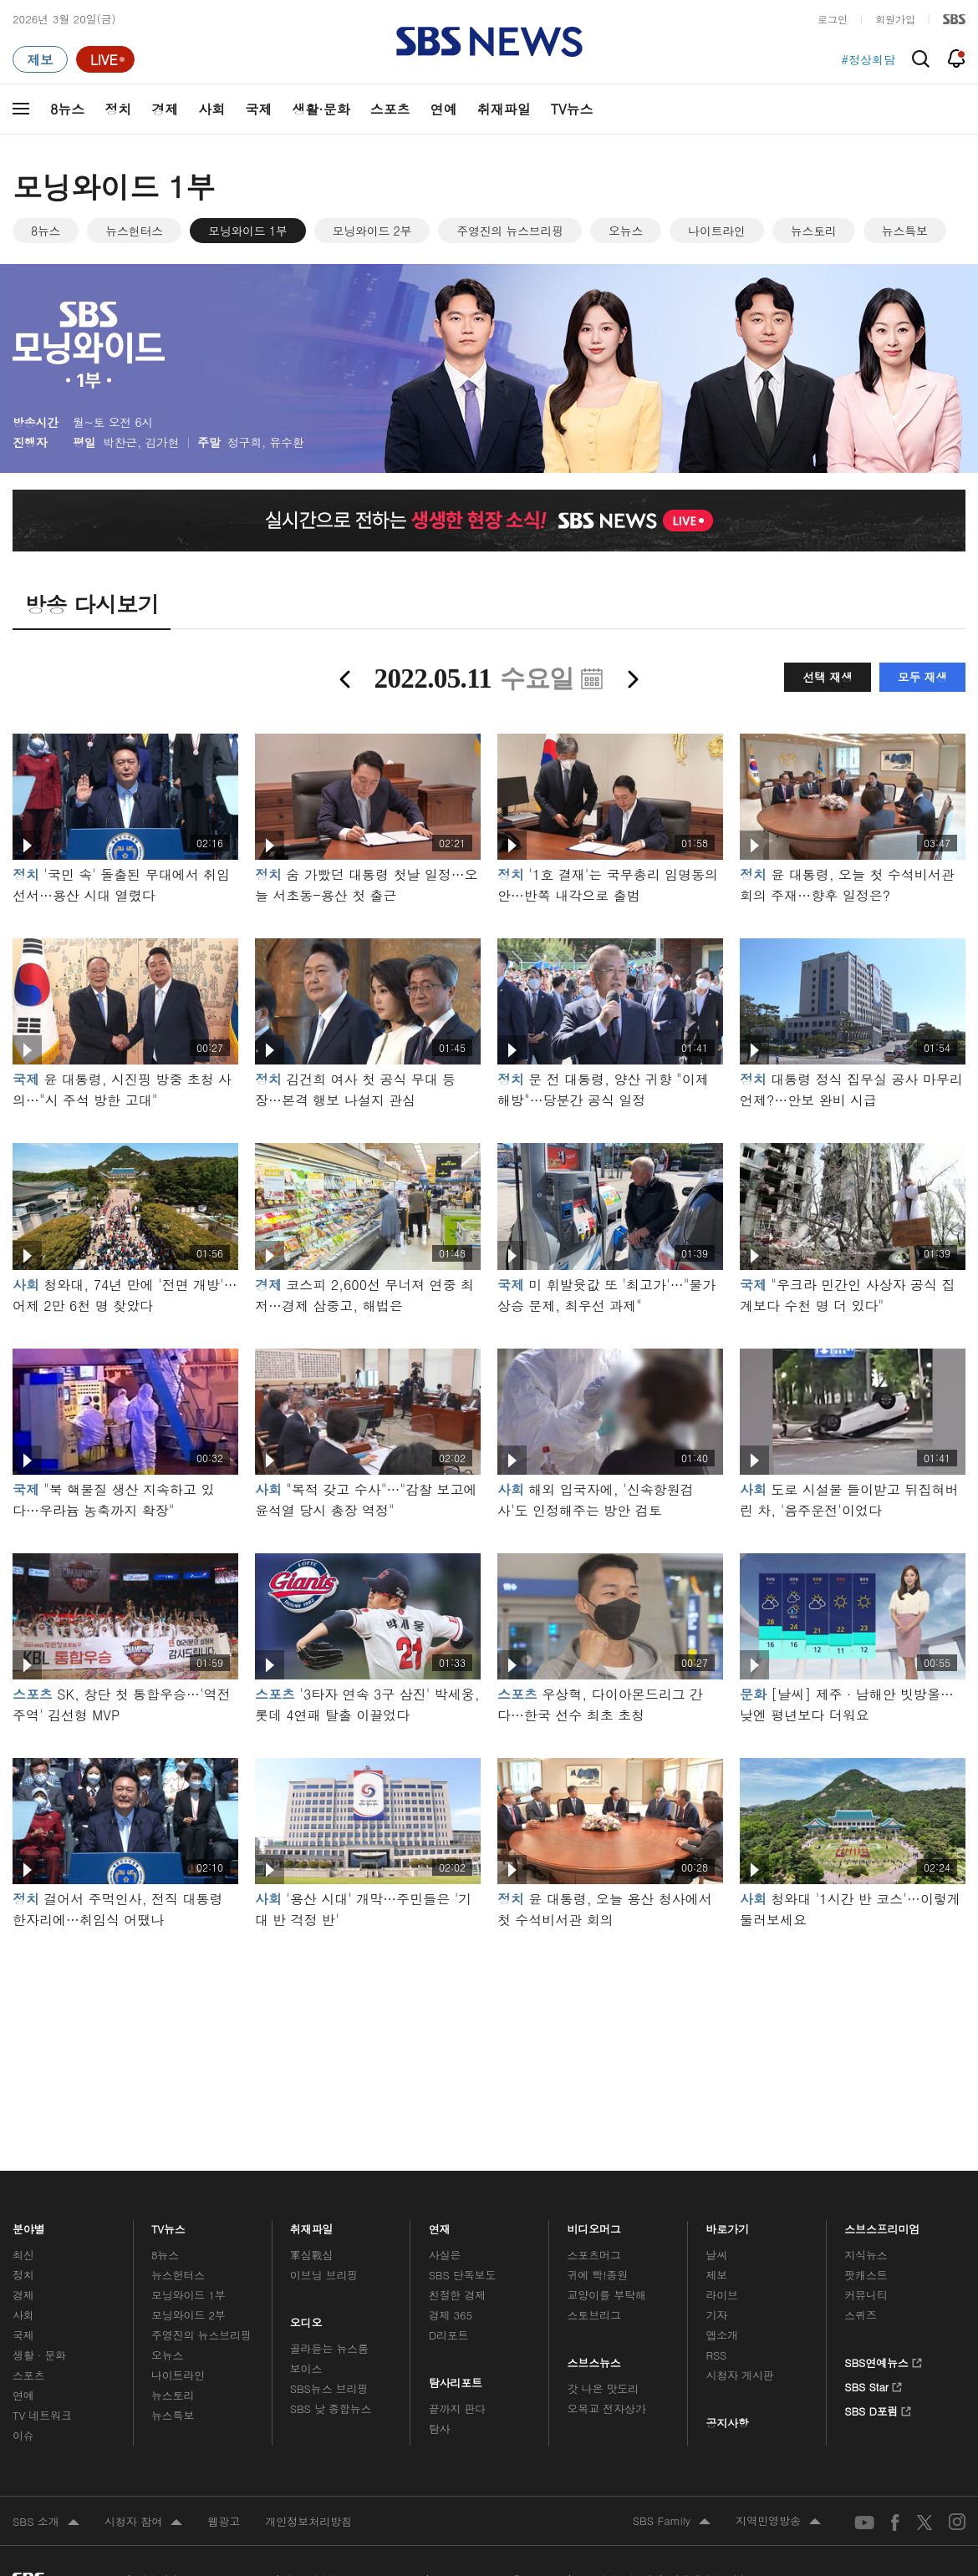 This screenshot has height=2576, width=978. What do you see at coordinates (905, 230) in the screenshot?
I see `뉴스특보` at bounding box center [905, 230].